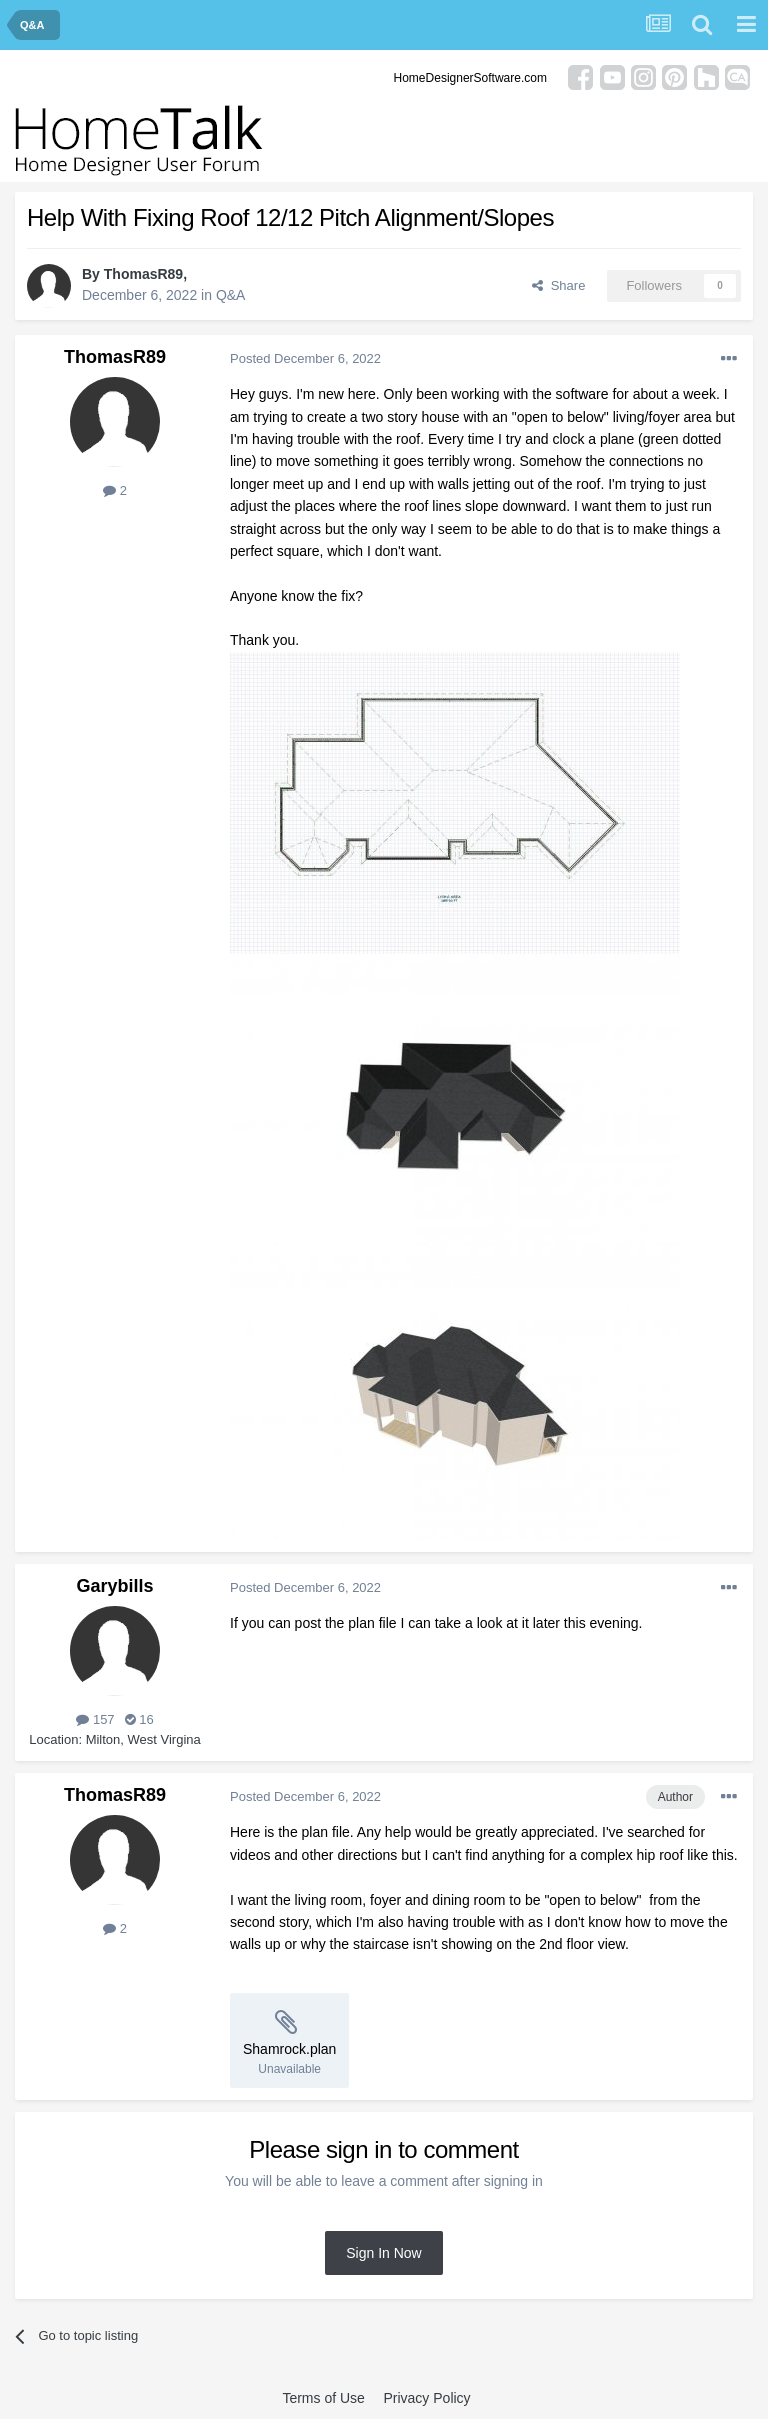  What do you see at coordinates (95, 1719) in the screenshot?
I see `157` at bounding box center [95, 1719].